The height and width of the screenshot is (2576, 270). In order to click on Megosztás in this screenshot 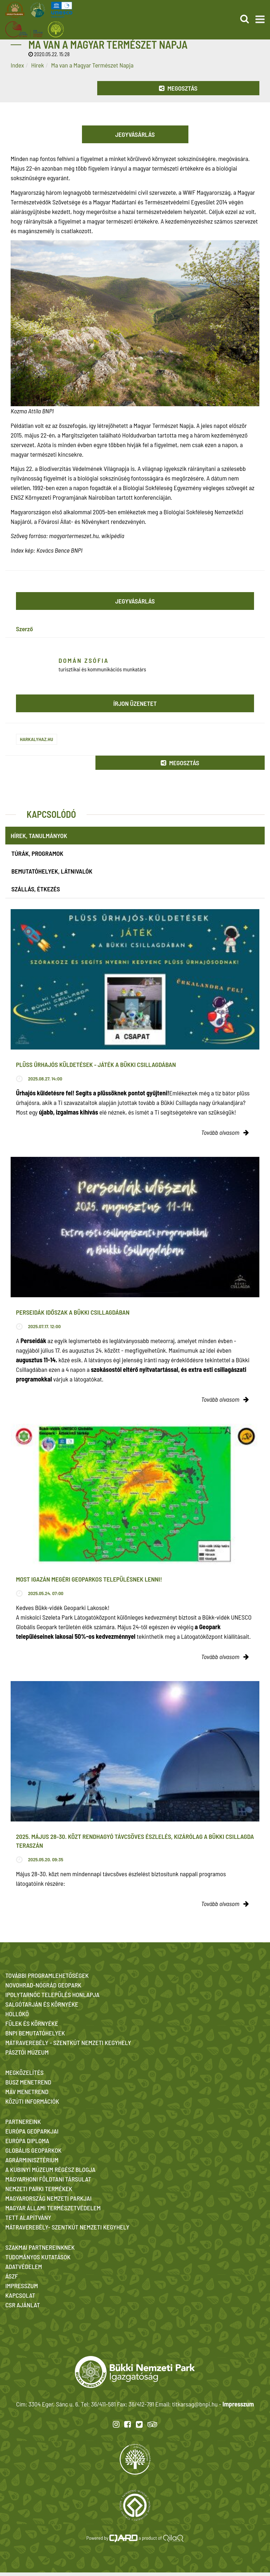, I will do `click(178, 88)`.